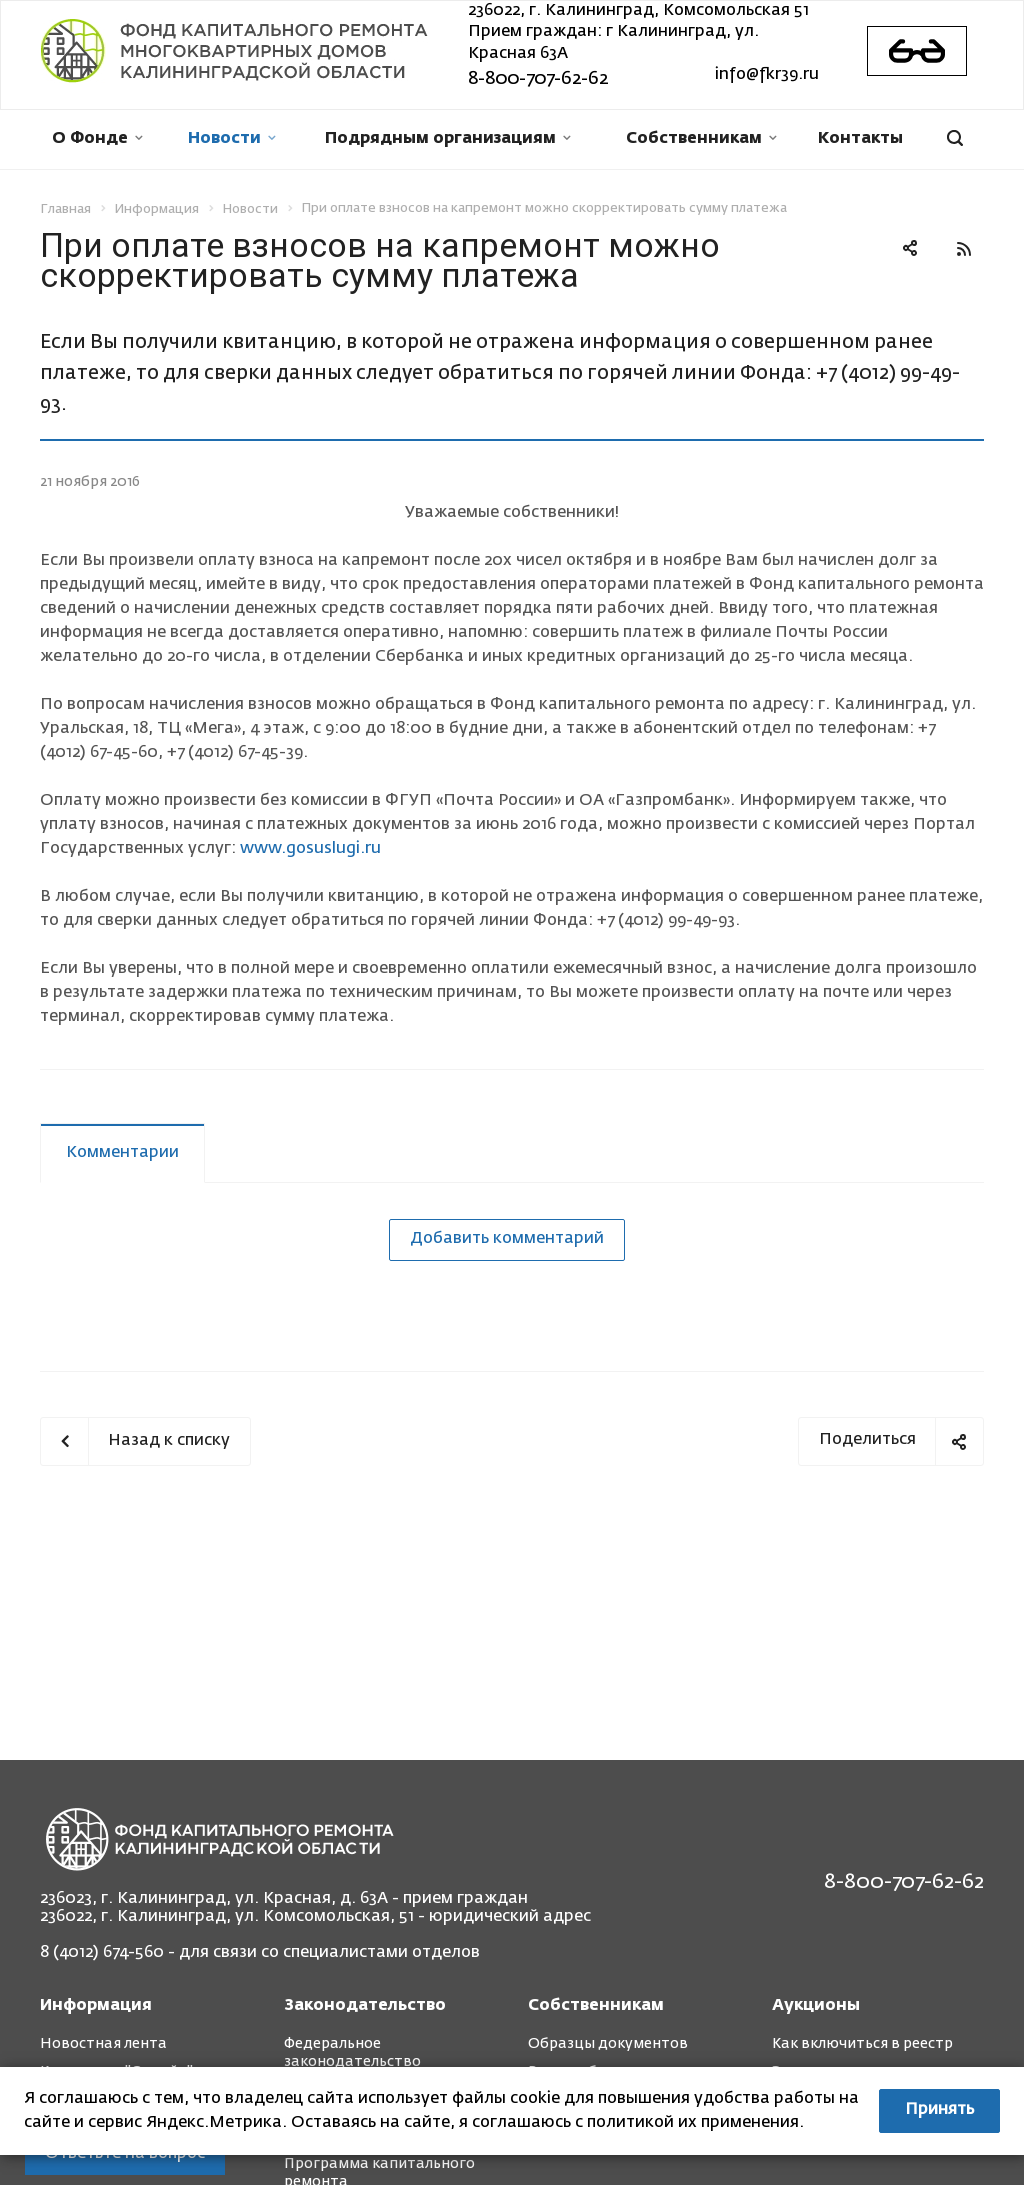  Describe the element at coordinates (365, 2006) in the screenshot. I see `Законодательство` at that location.